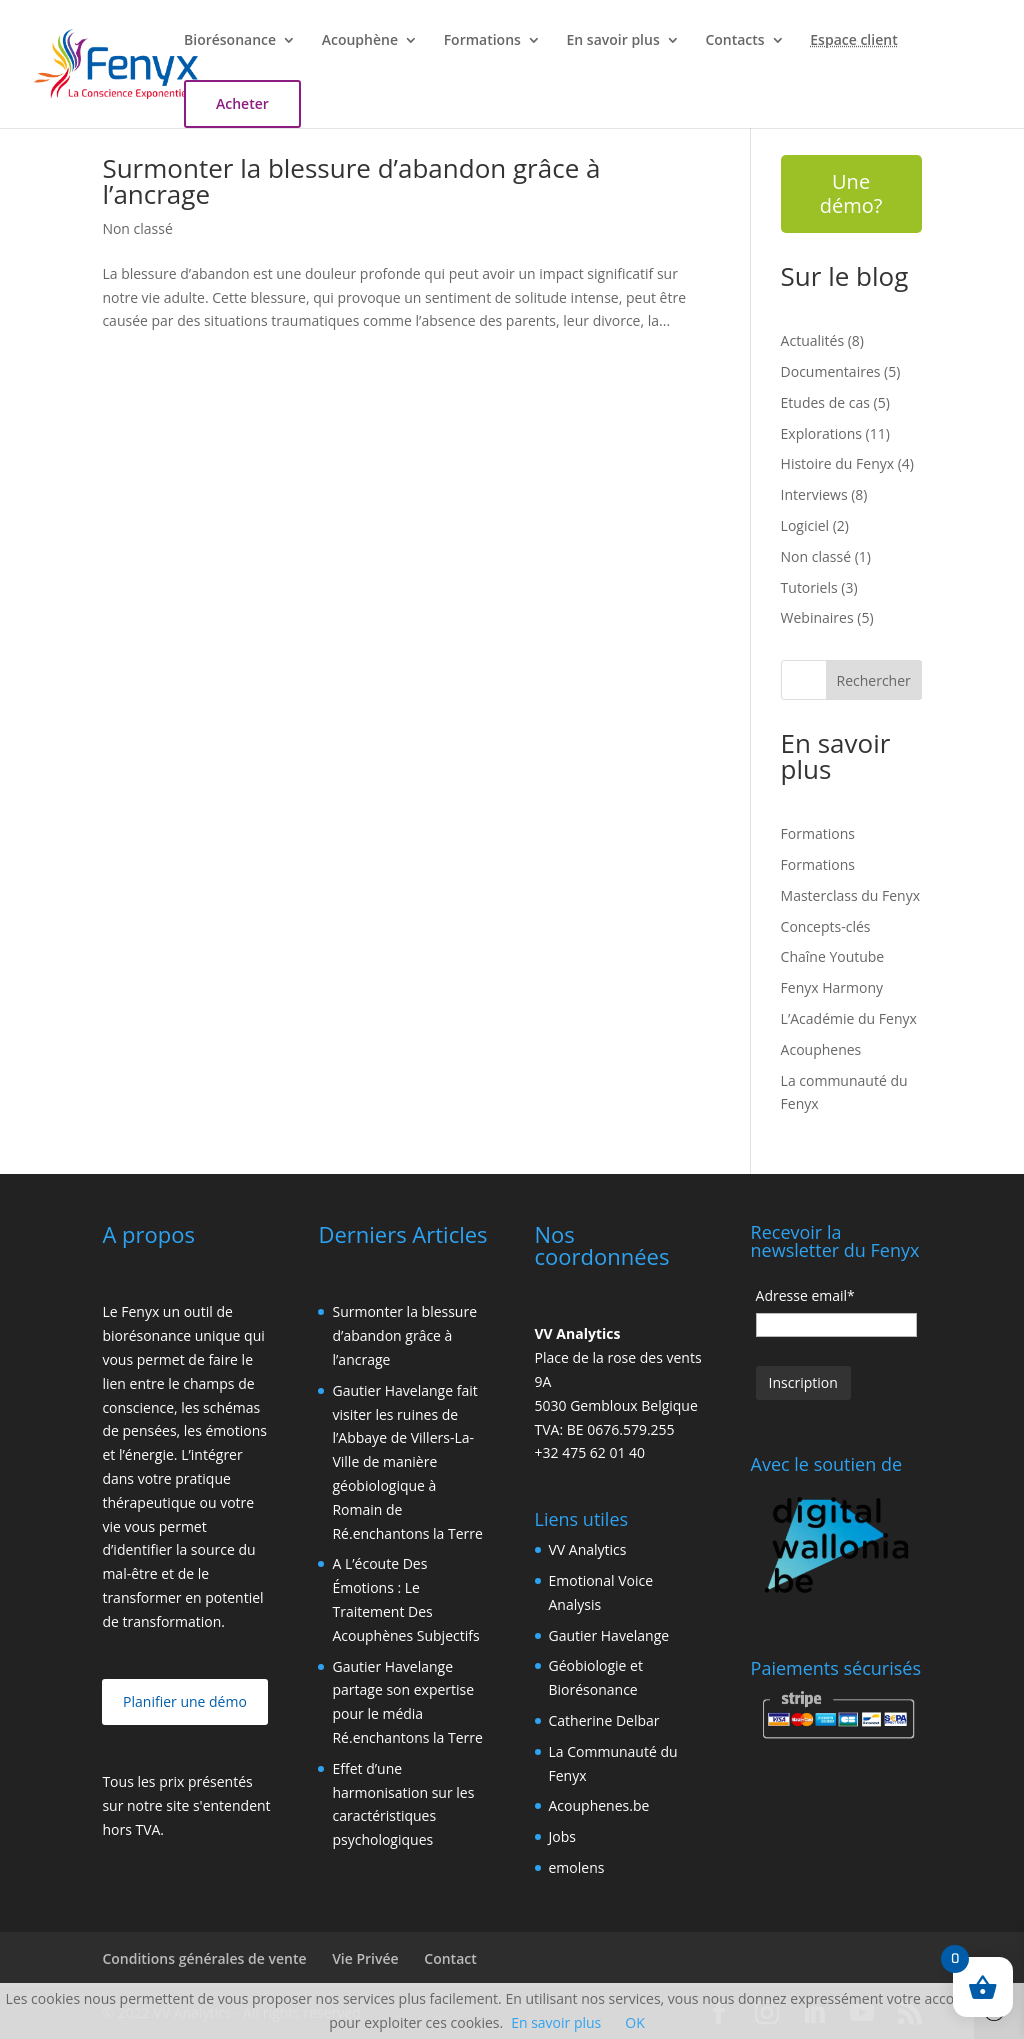 Image resolution: width=1024 pixels, height=2039 pixels. I want to click on Biorésonance, so click(230, 41).